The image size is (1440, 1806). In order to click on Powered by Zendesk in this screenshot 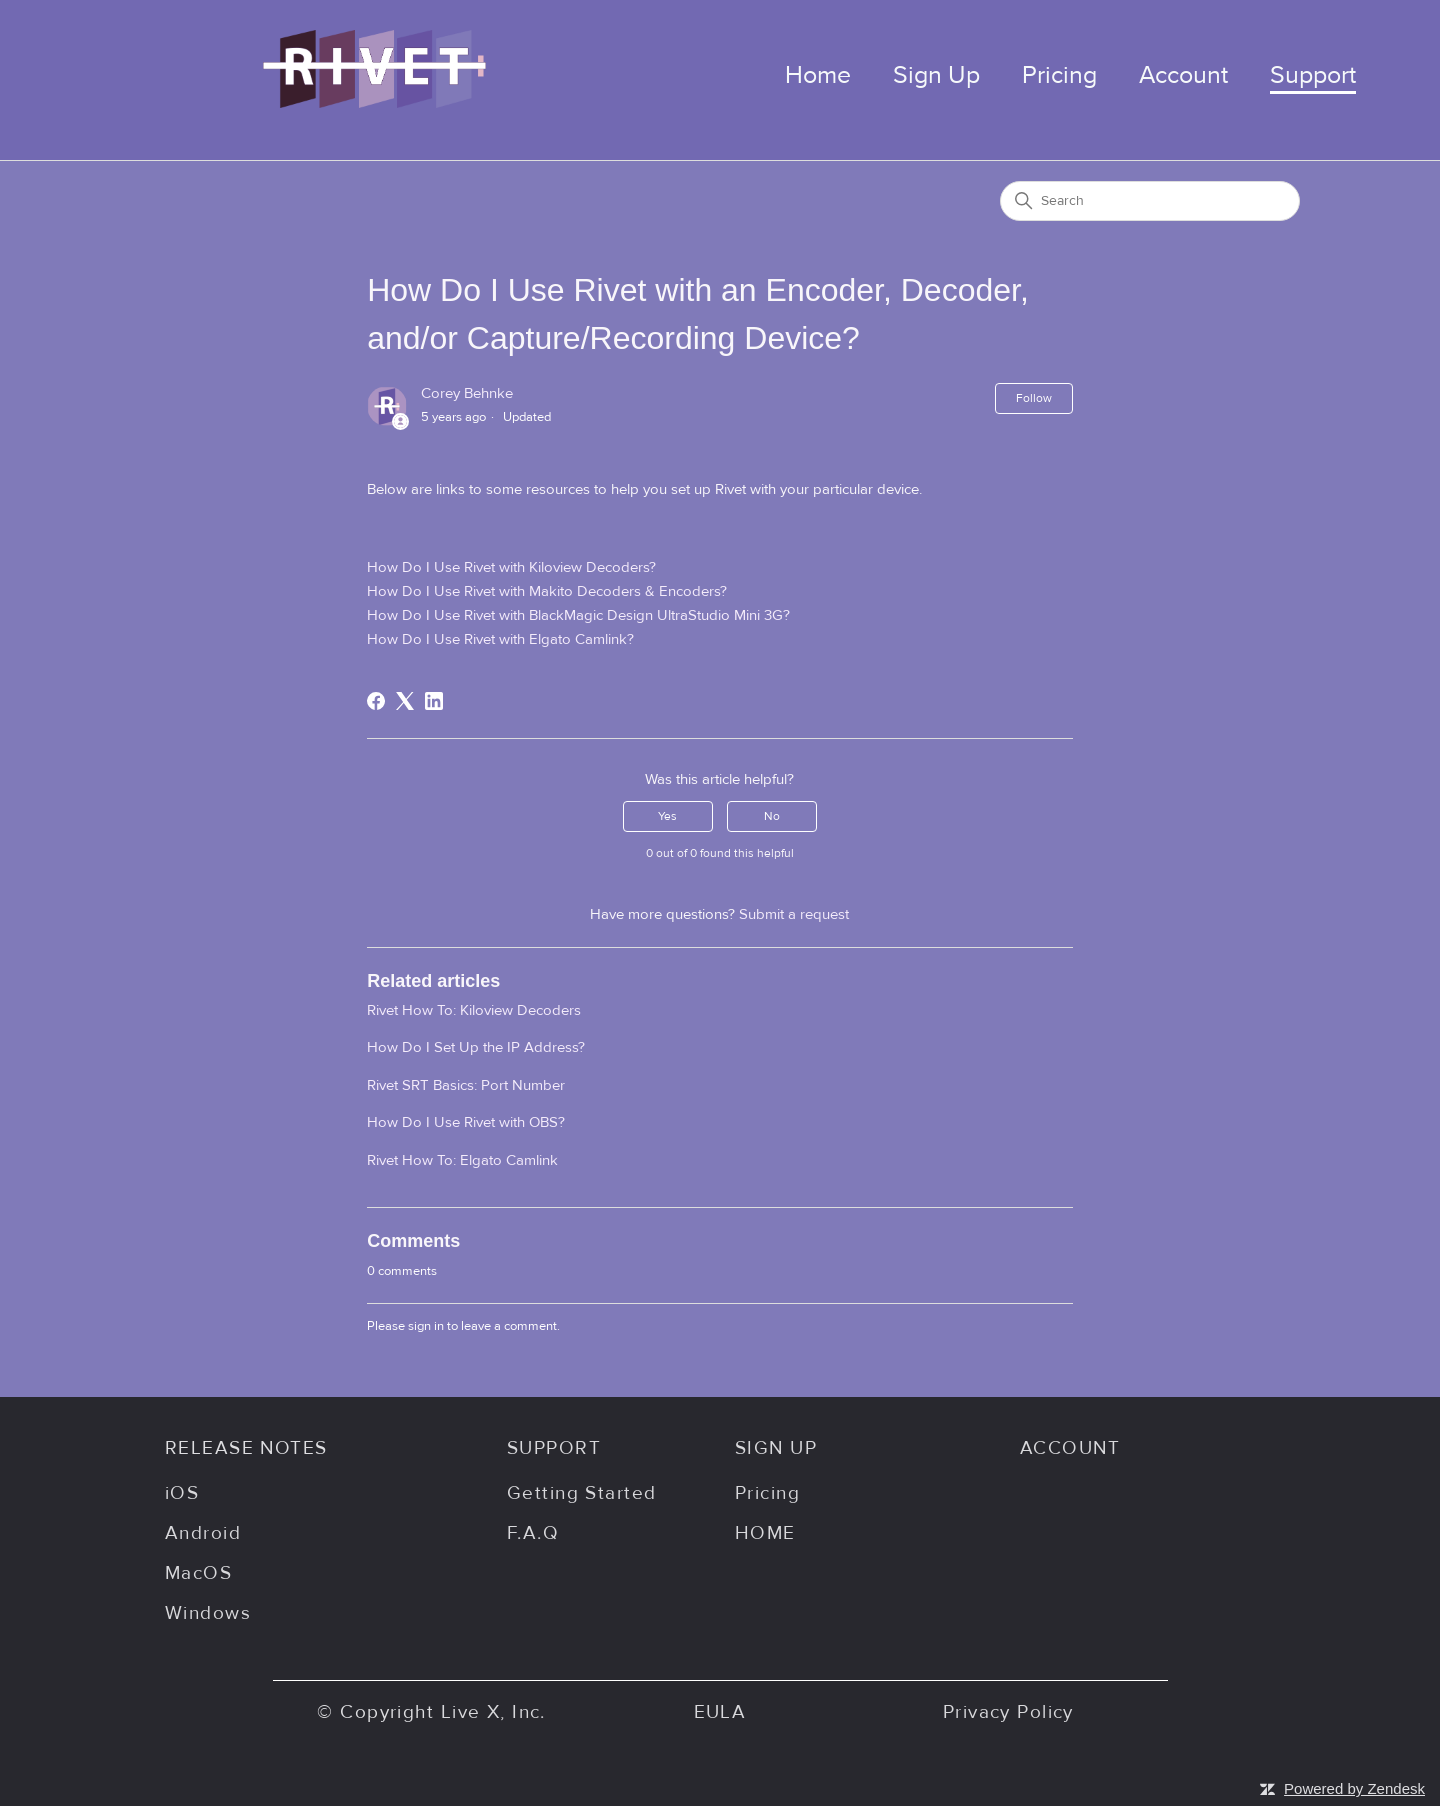, I will do `click(1354, 1788)`.